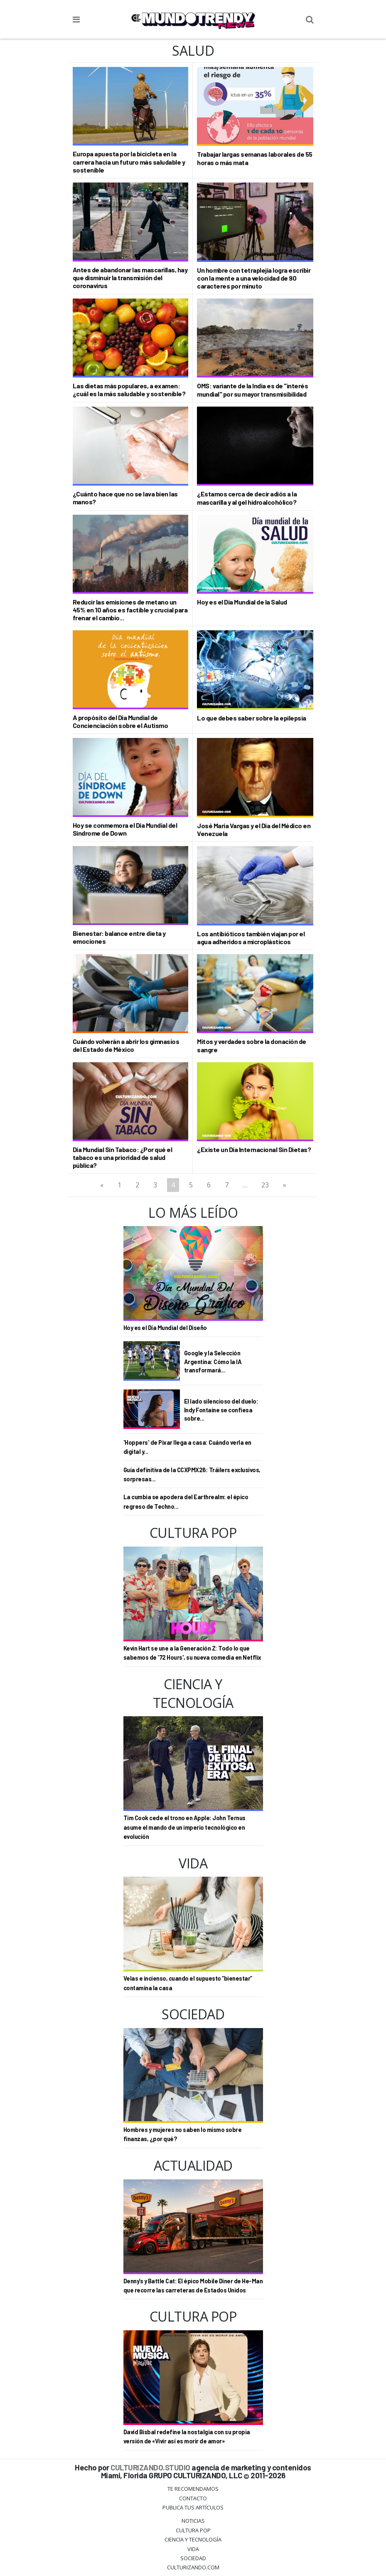 The width and height of the screenshot is (386, 2576). What do you see at coordinates (193, 2558) in the screenshot?
I see `Sociedad` at bounding box center [193, 2558].